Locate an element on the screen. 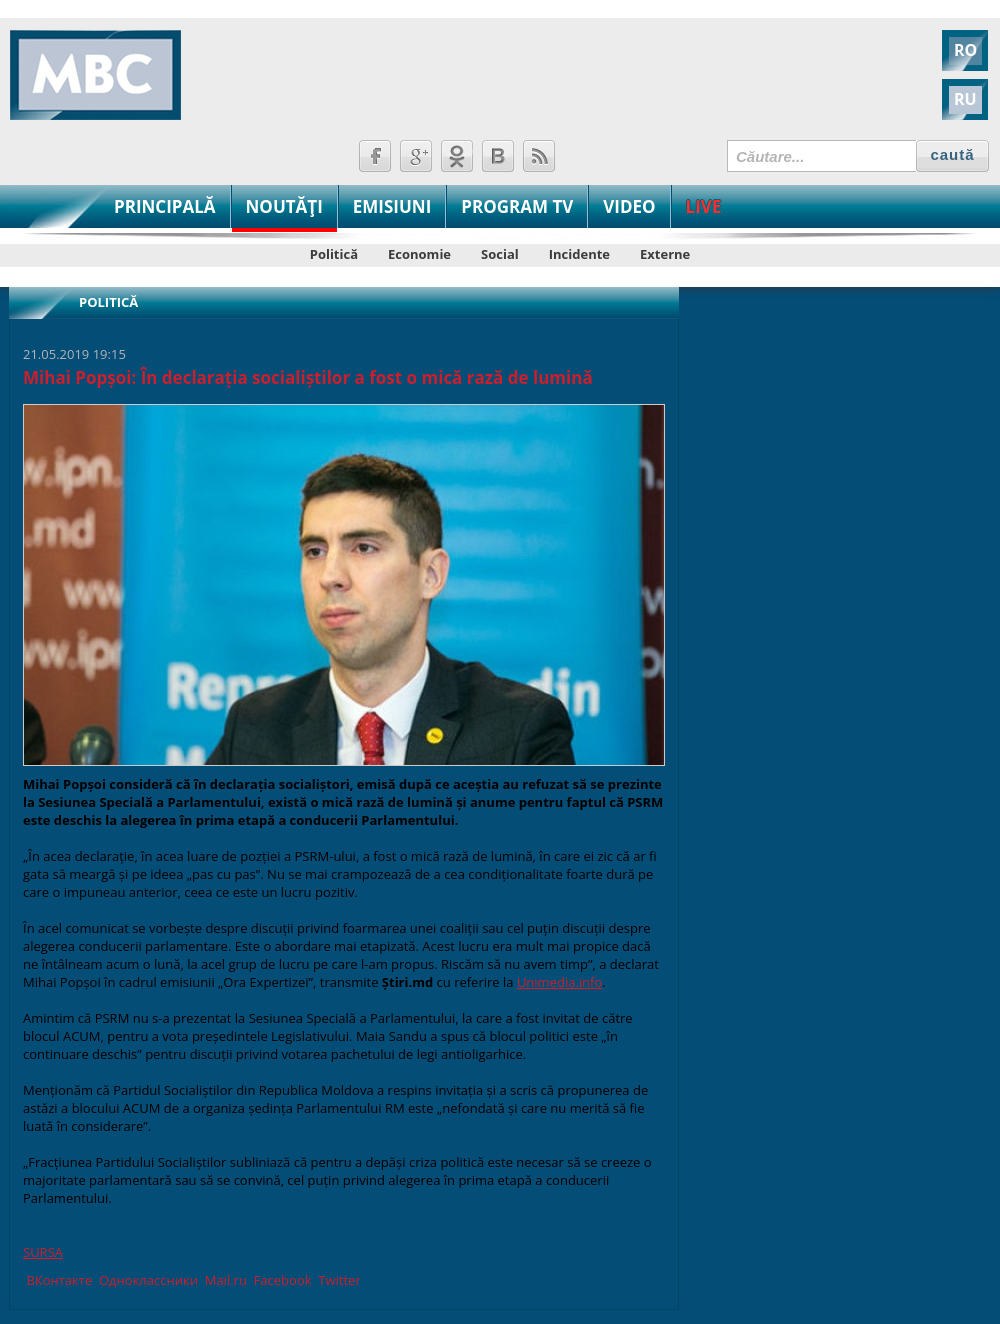 Image resolution: width=1000 pixels, height=1324 pixels. EMISIUNI is located at coordinates (392, 206).